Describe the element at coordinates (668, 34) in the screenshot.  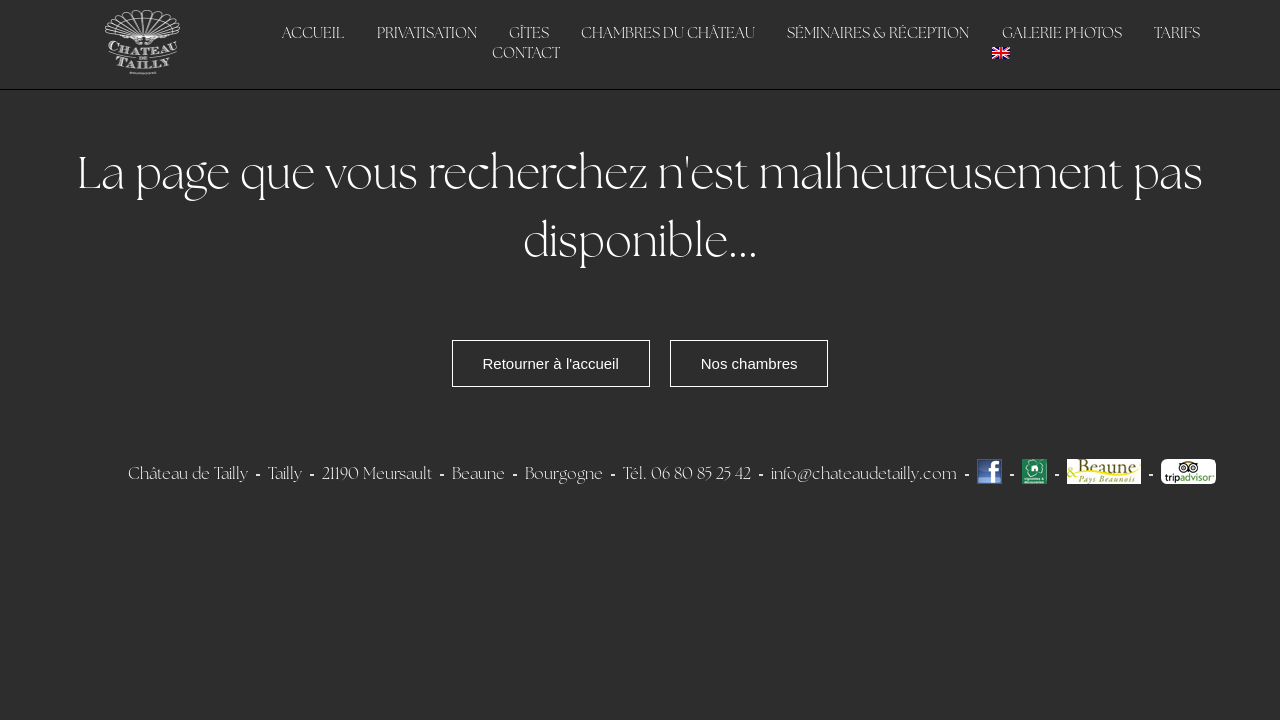
I see `Chambres du Château` at that location.